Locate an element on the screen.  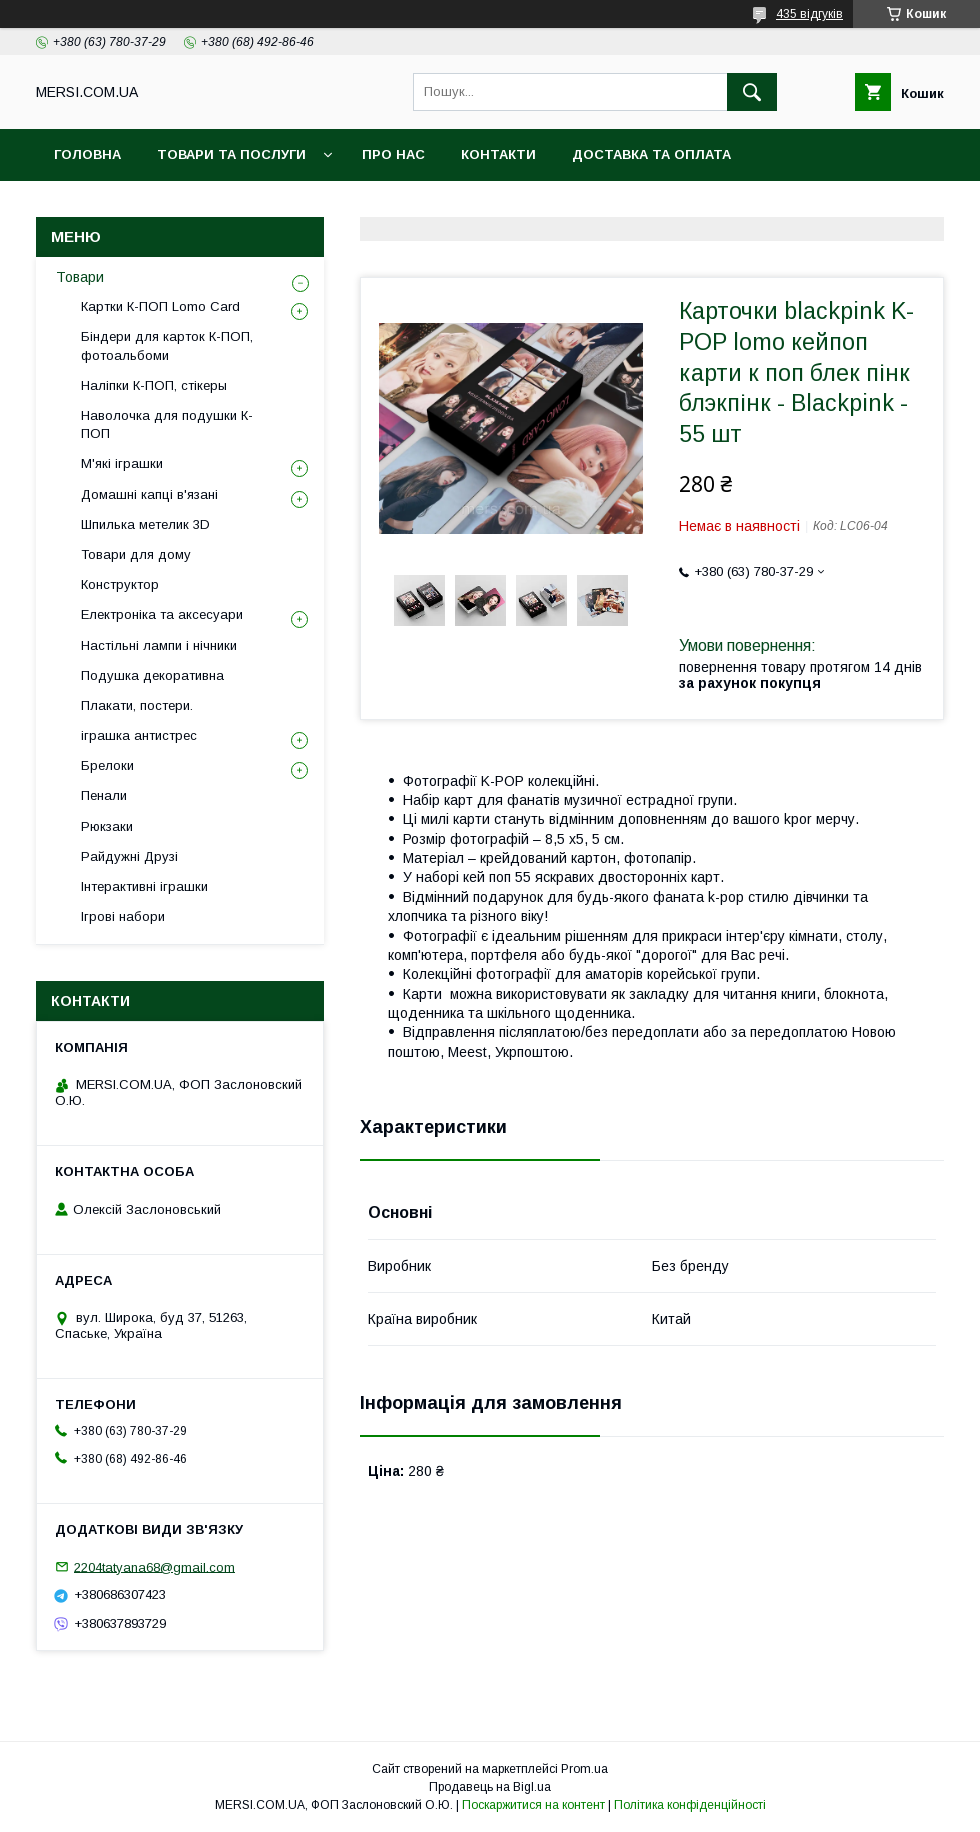
[Шукати] is located at coordinates (752, 92).